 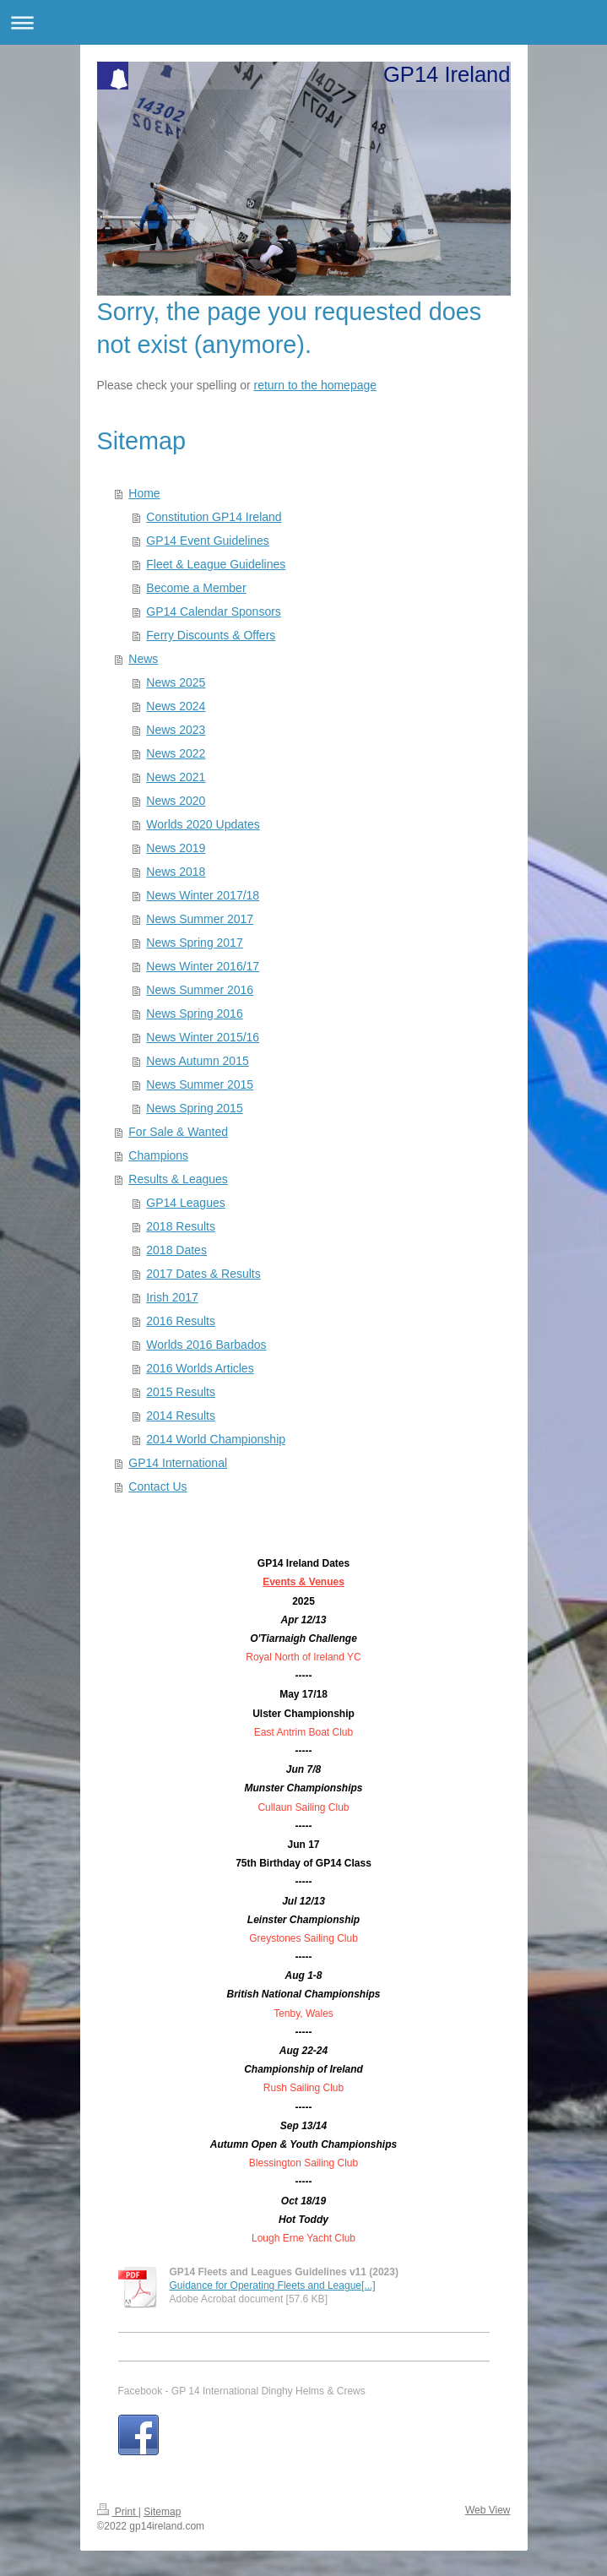 What do you see at coordinates (117, 2512) in the screenshot?
I see `Print` at bounding box center [117, 2512].